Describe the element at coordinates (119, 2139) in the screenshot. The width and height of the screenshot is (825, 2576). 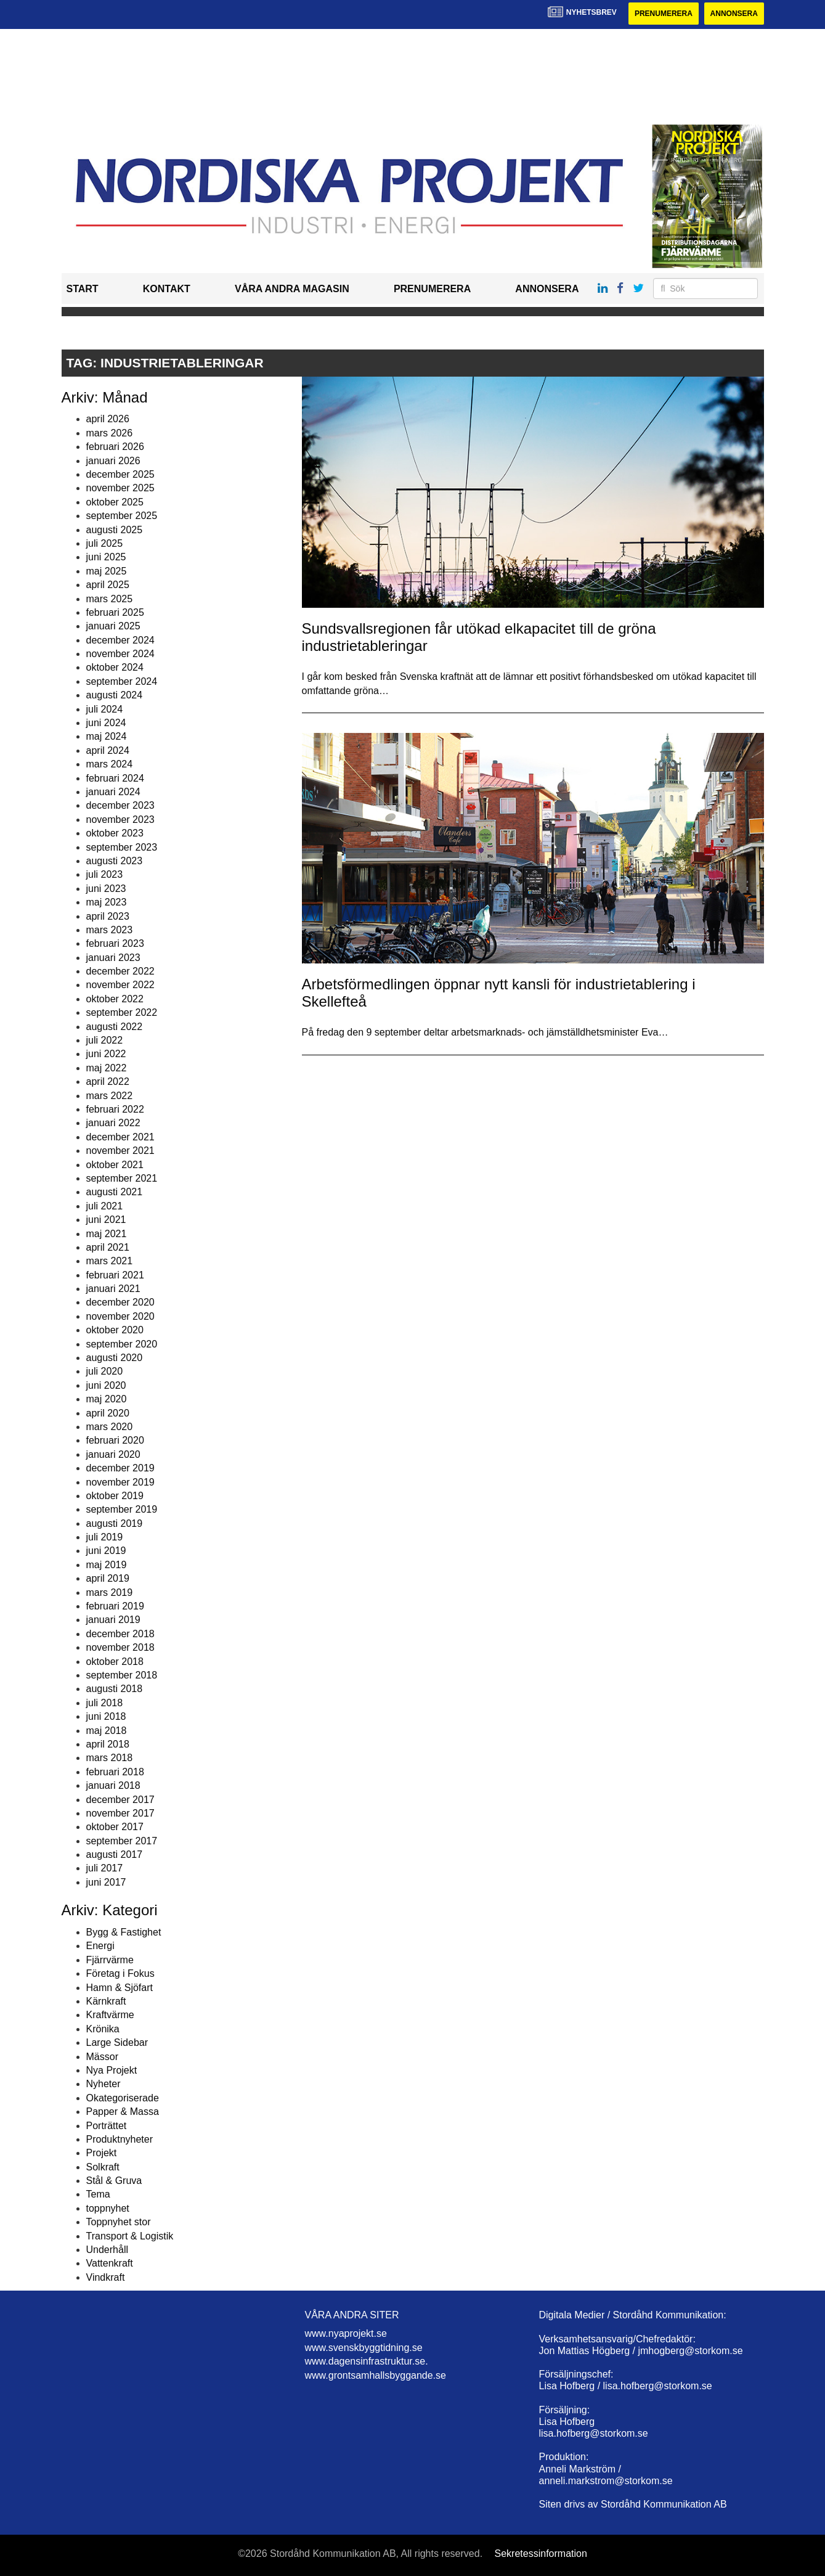
I see `Produktnyheter` at that location.